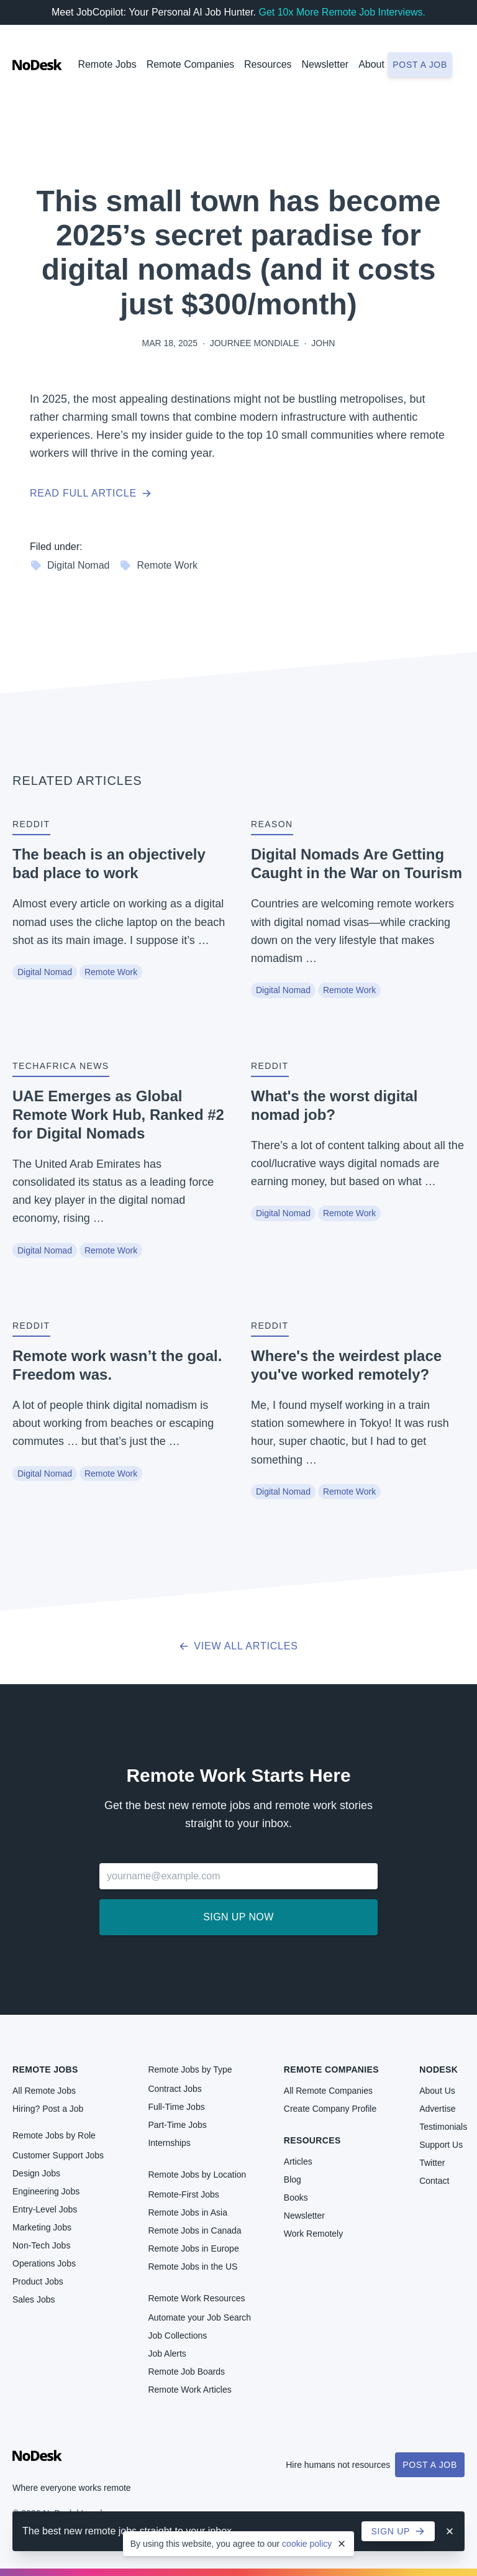 This screenshot has height=2576, width=477. I want to click on Internships, so click(169, 2143).